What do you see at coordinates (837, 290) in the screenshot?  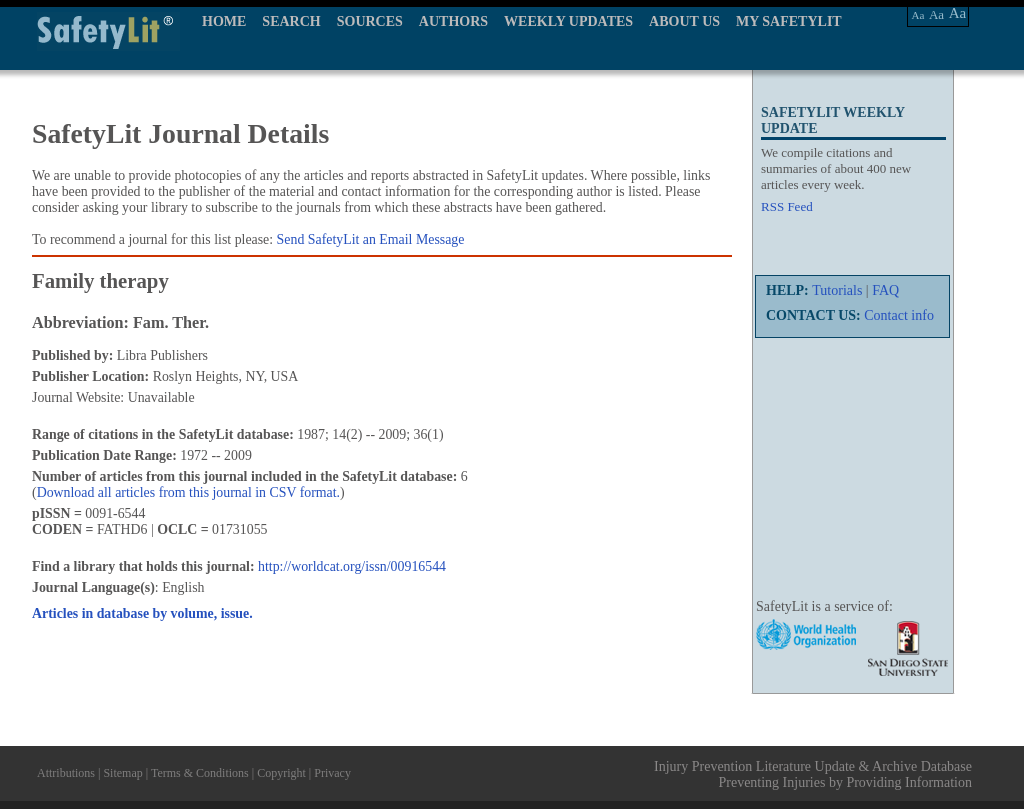 I see `Tutorials` at bounding box center [837, 290].